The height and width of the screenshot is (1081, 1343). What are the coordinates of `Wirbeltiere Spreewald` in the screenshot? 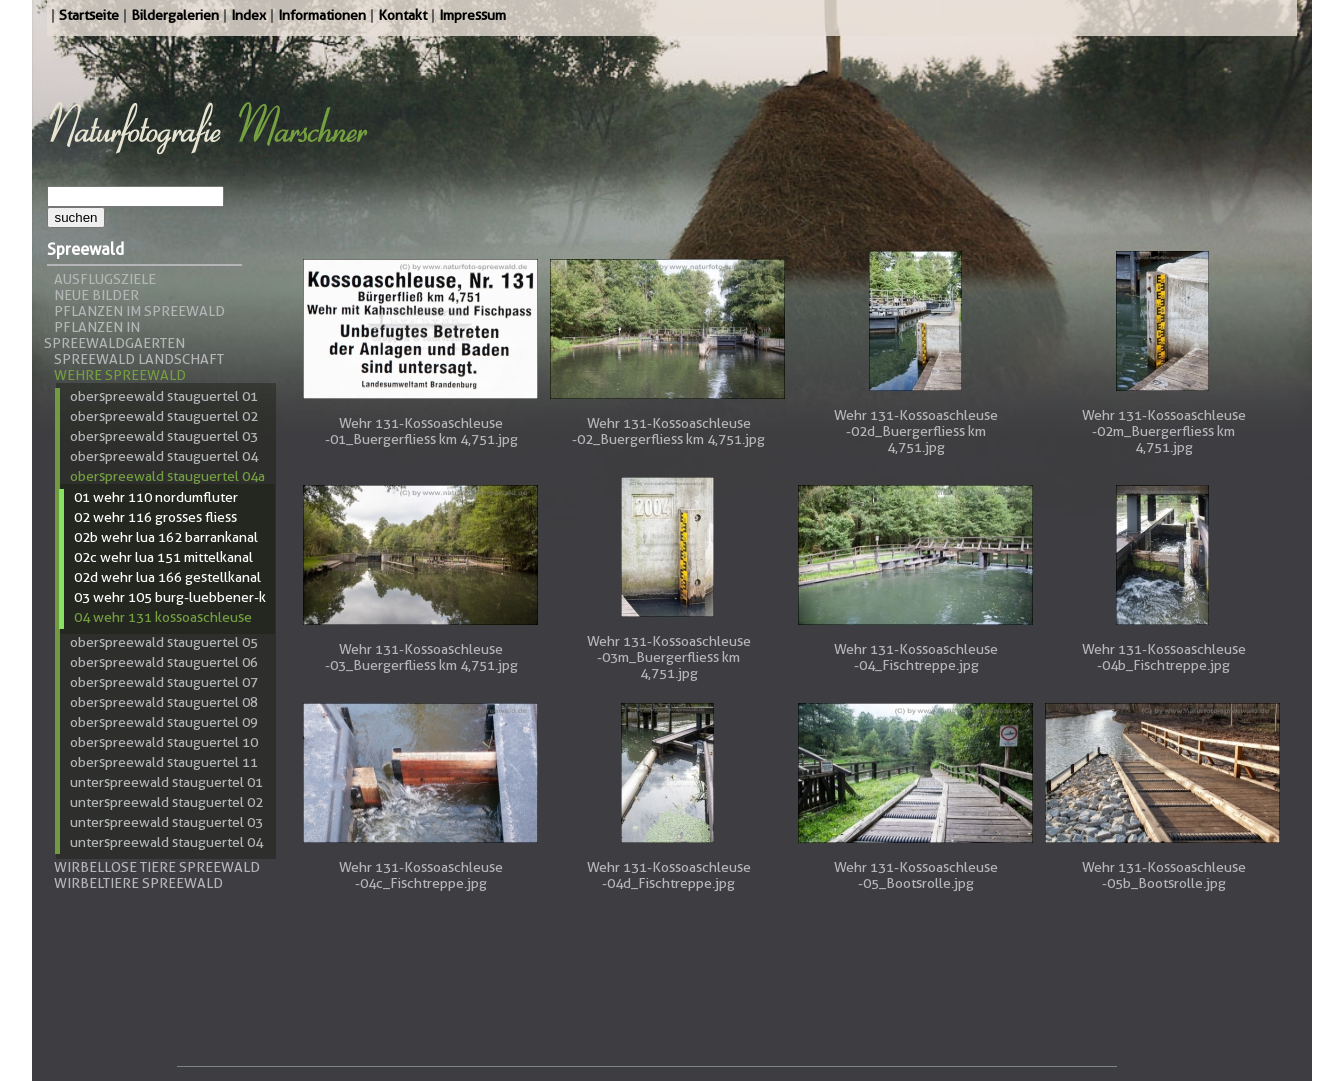 It's located at (138, 883).